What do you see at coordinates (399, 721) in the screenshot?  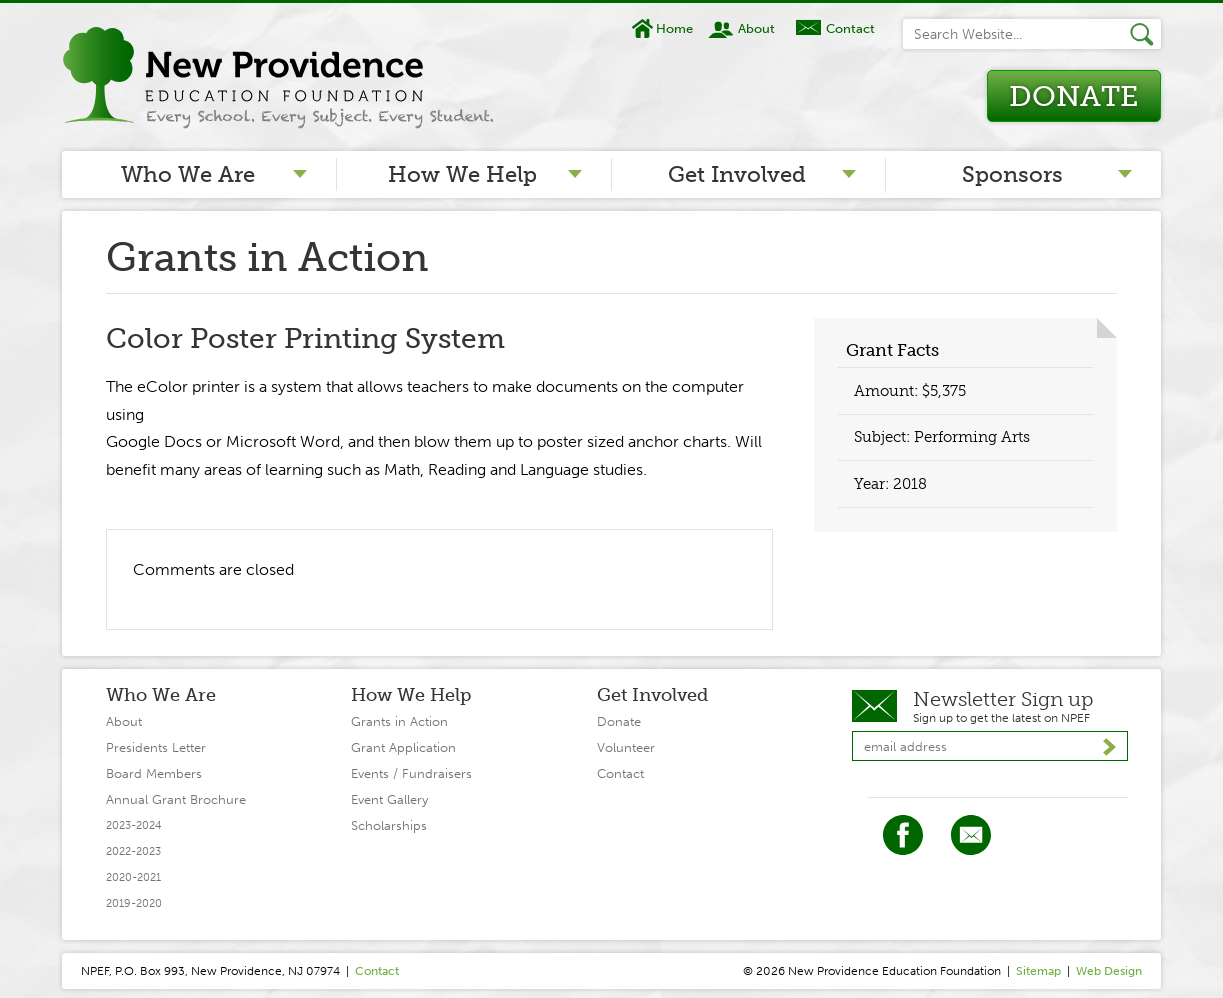 I see `Grants in Action` at bounding box center [399, 721].